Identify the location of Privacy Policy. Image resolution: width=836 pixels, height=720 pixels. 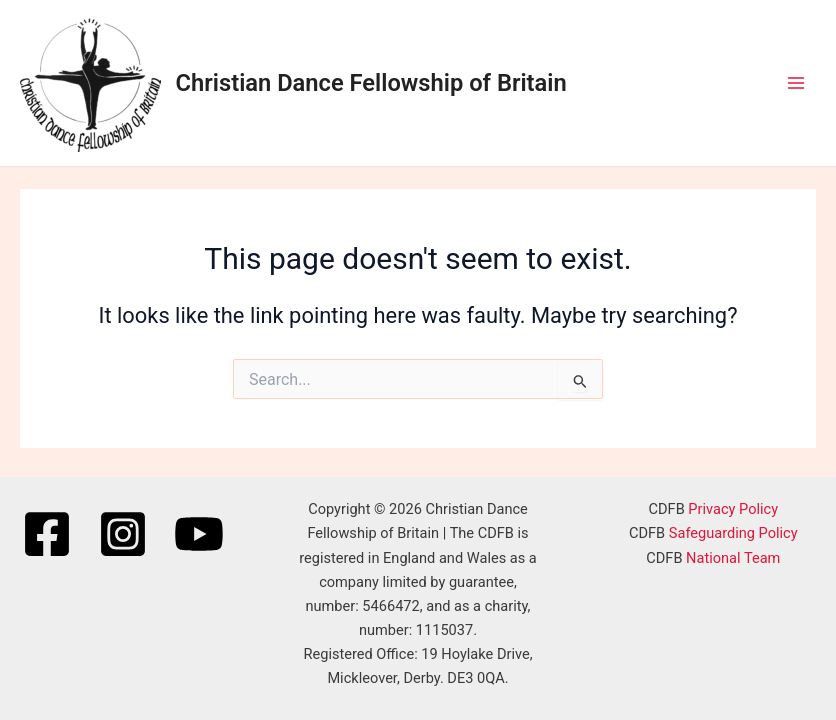
(733, 509).